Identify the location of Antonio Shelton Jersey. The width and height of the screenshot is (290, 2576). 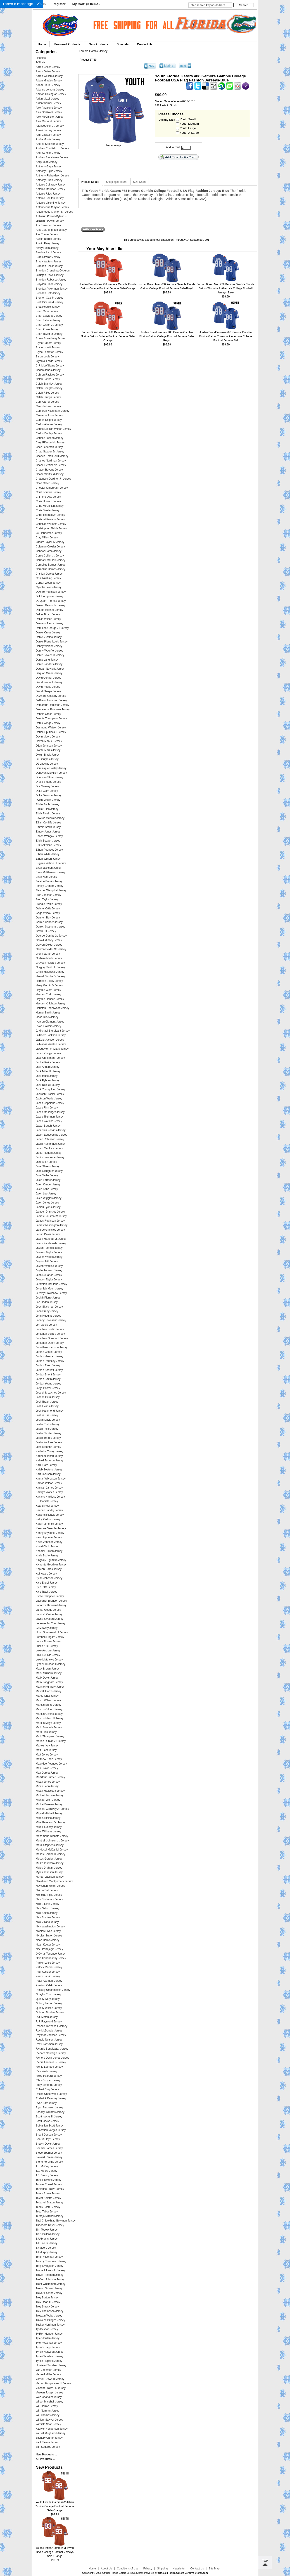
(50, 198).